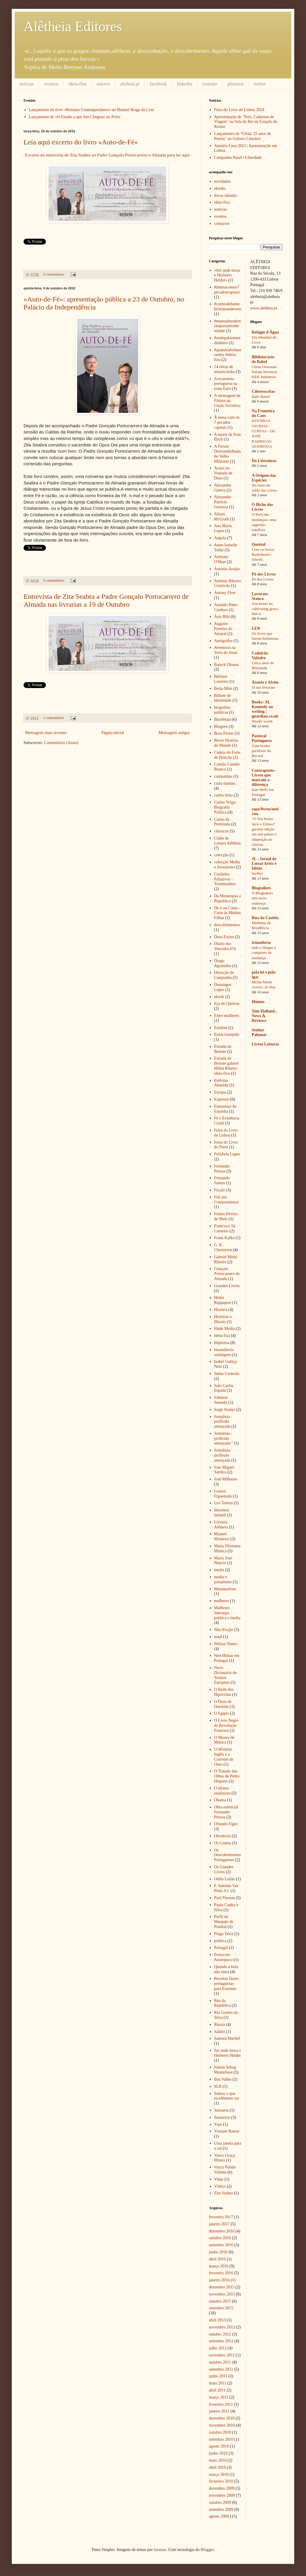 The width and height of the screenshot is (306, 2576). Describe the element at coordinates (218, 2266) in the screenshot. I see `março 2016` at that location.